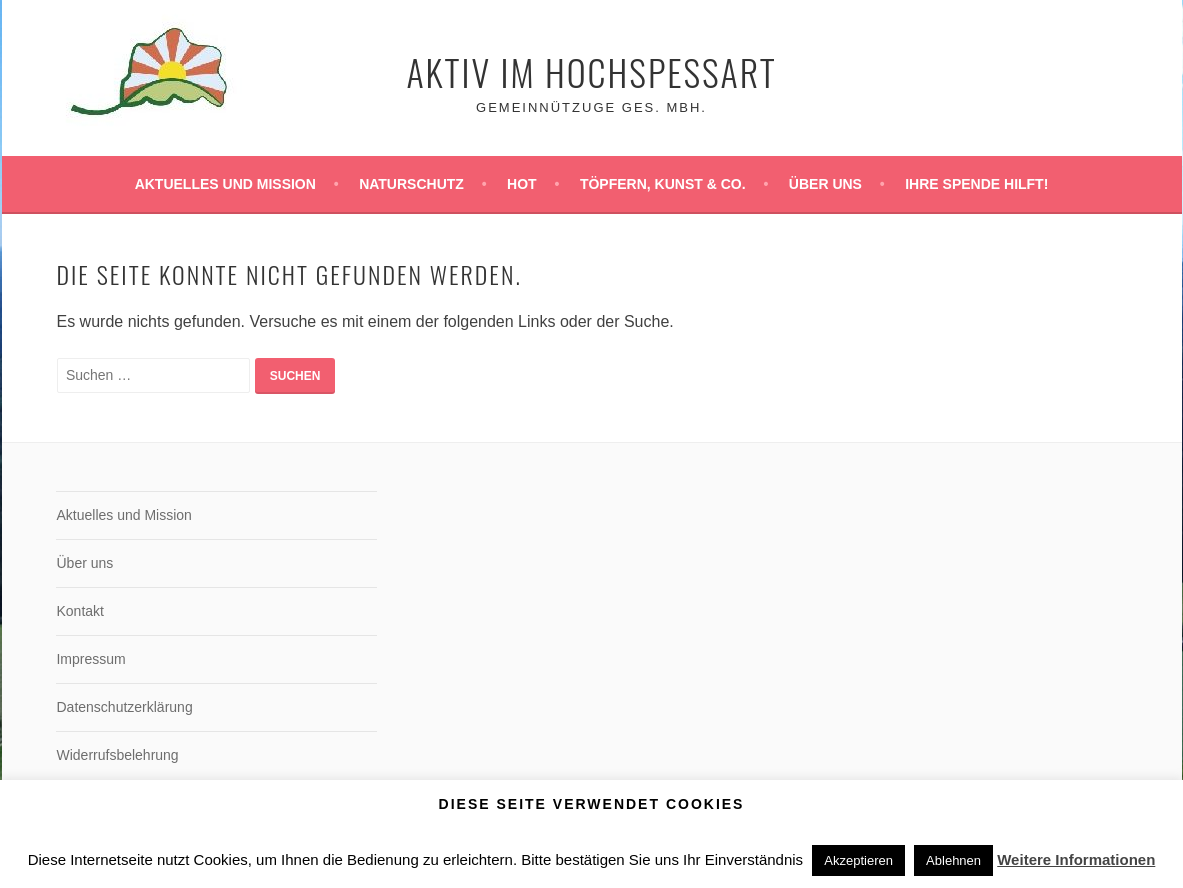 The width and height of the screenshot is (1183, 888). I want to click on Aktuelles und Mission, so click(225, 184).